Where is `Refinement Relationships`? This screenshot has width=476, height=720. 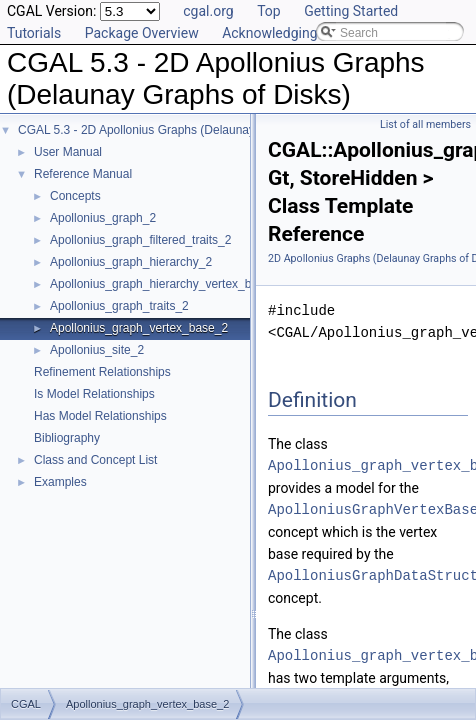 Refinement Relationships is located at coordinates (102, 372).